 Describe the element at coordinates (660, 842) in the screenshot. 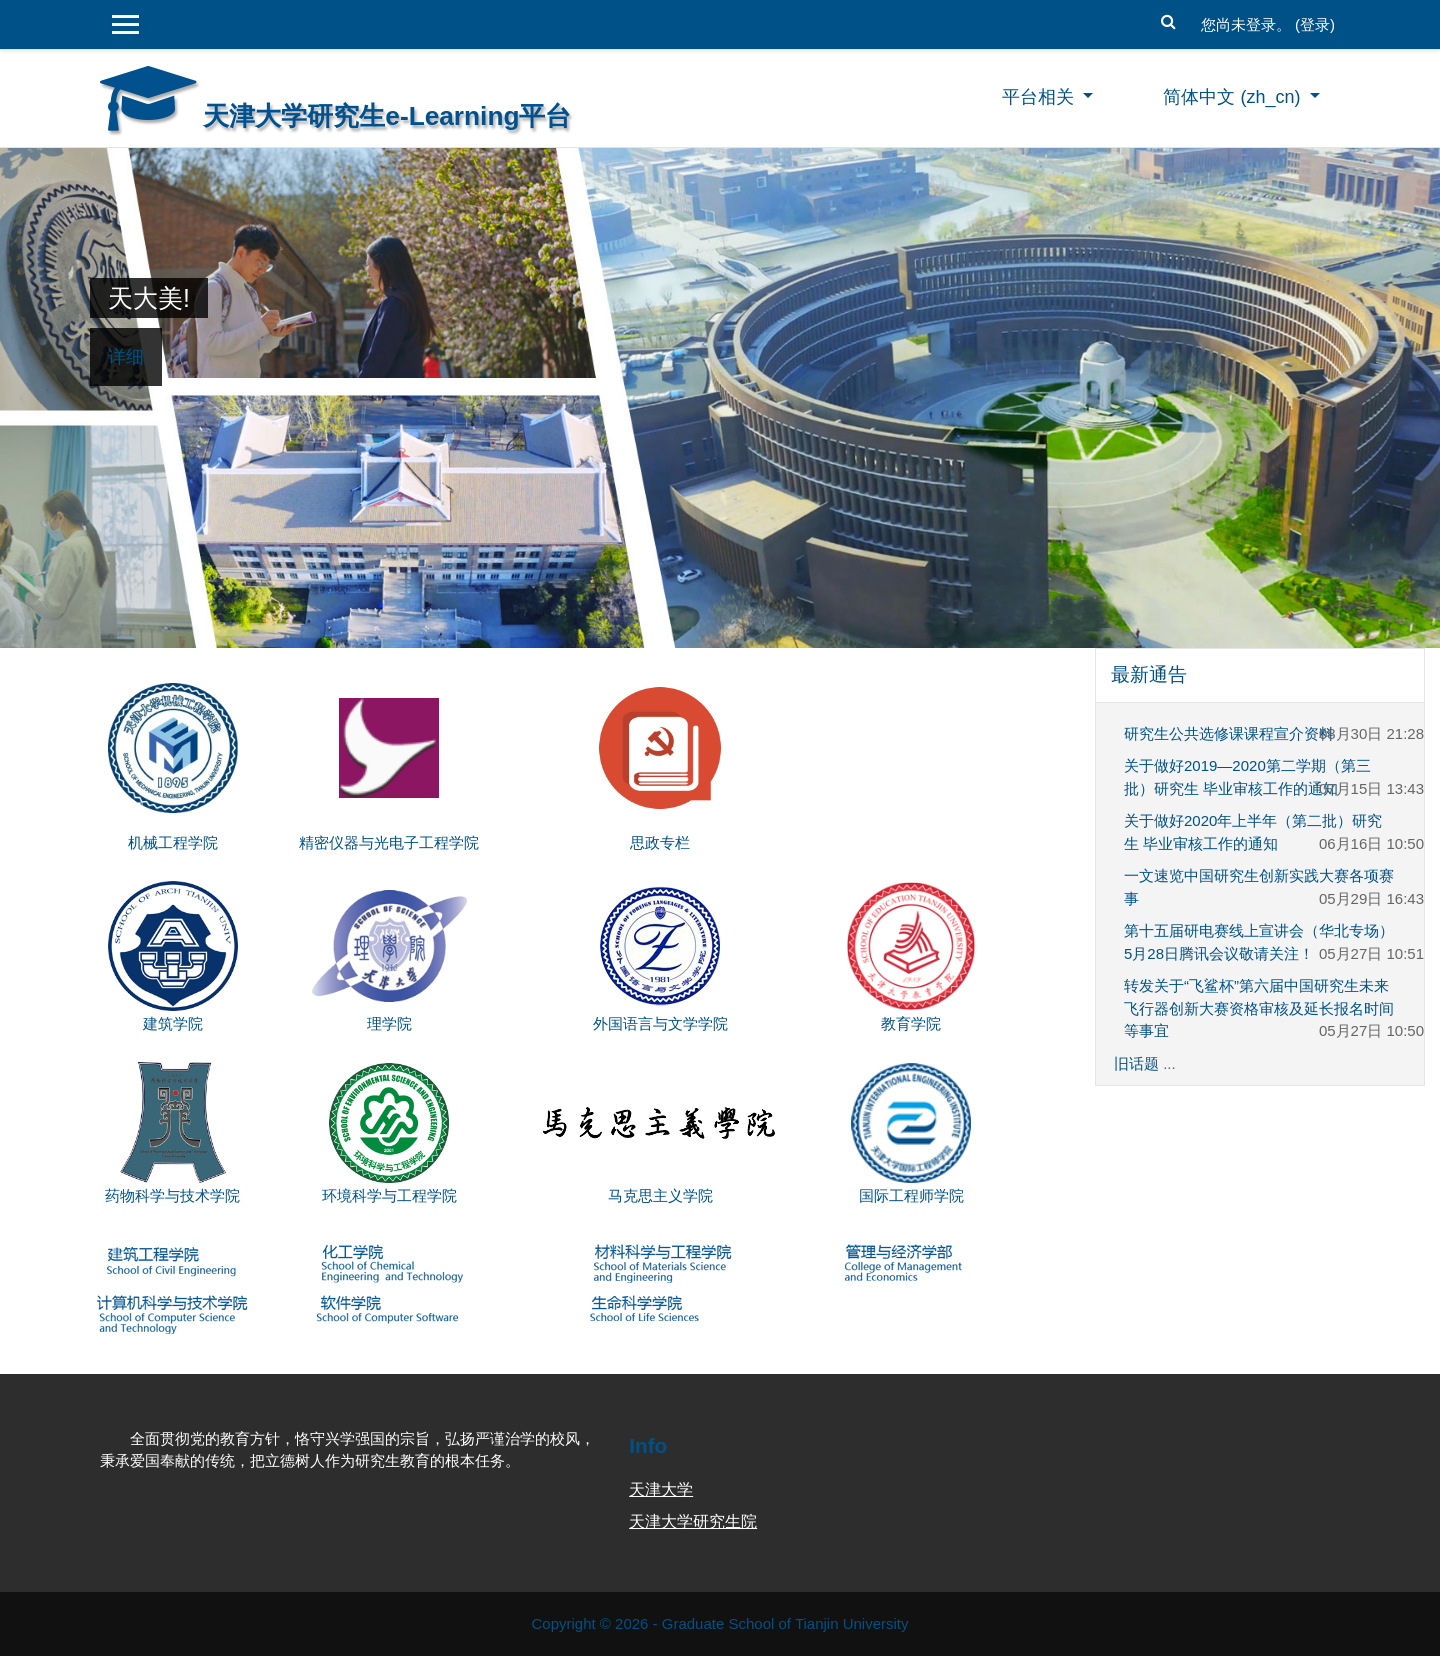

I see `思政专栏` at that location.